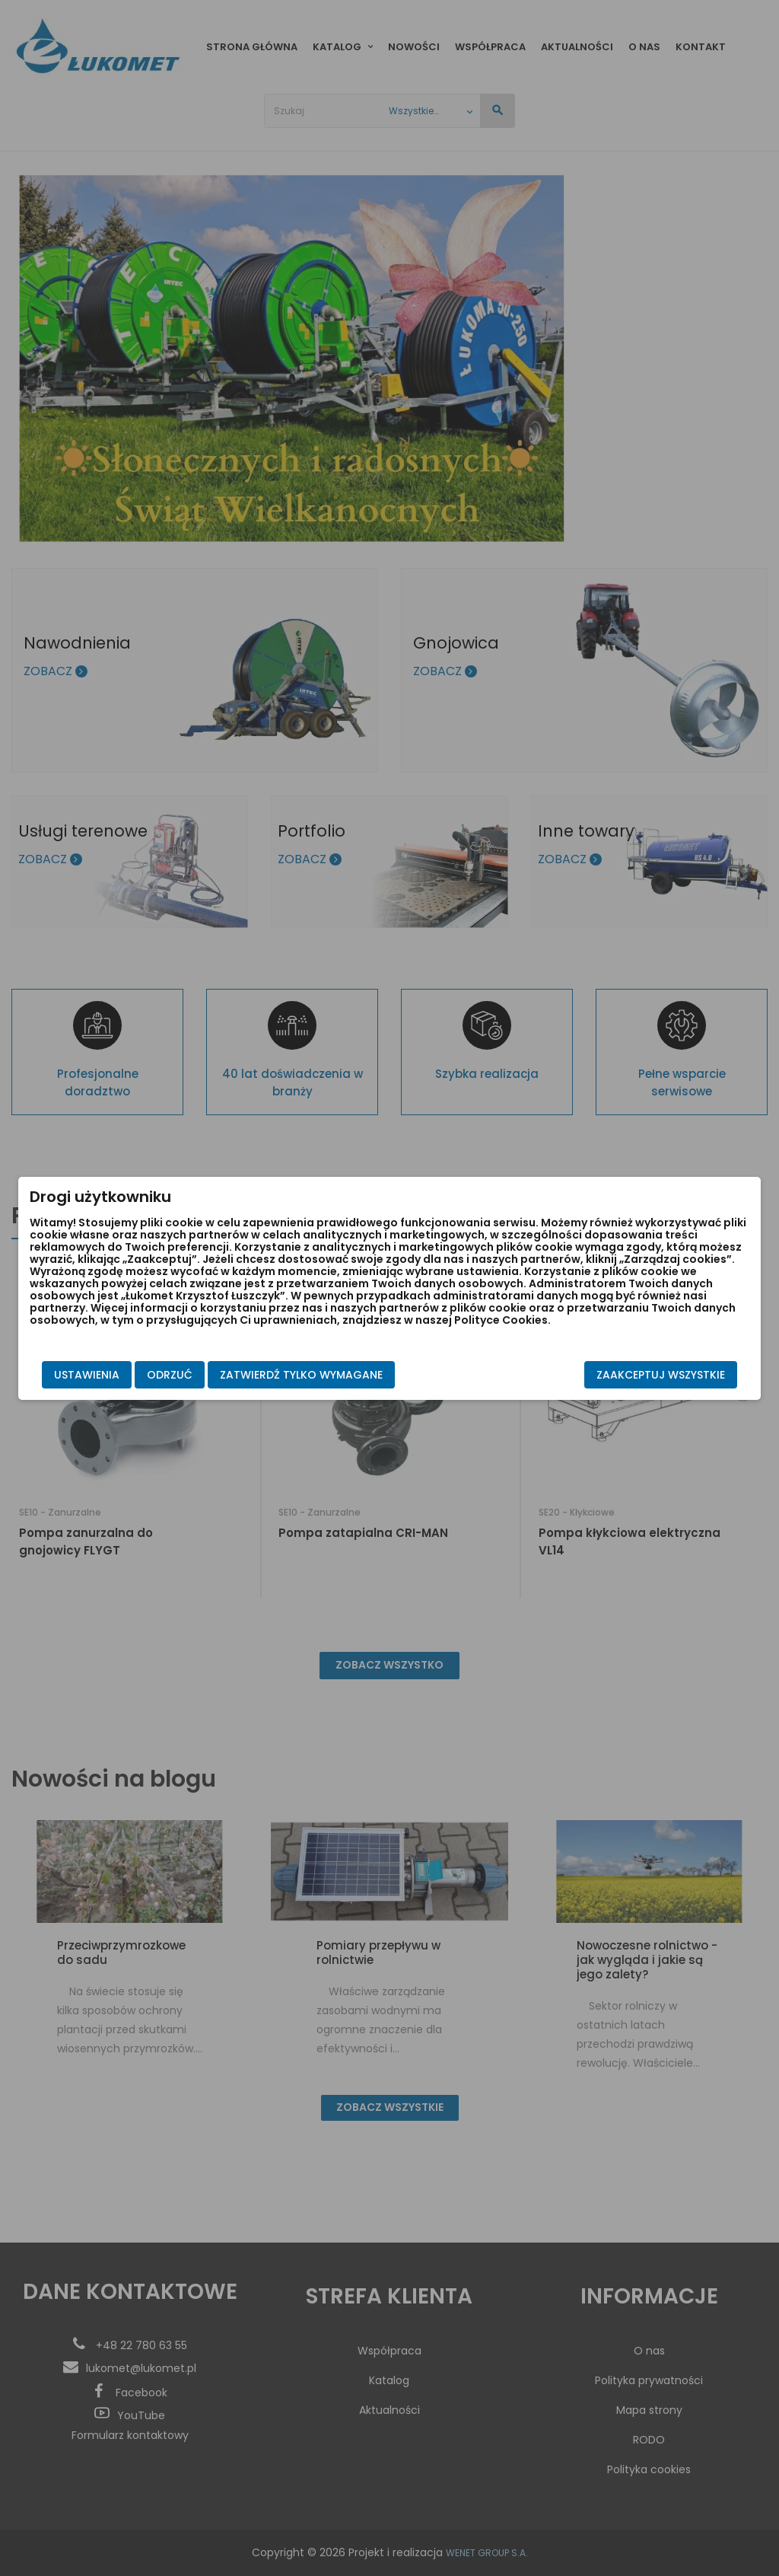 The height and width of the screenshot is (2576, 779). What do you see at coordinates (86, 1374) in the screenshot?
I see `Ustawienia` at bounding box center [86, 1374].